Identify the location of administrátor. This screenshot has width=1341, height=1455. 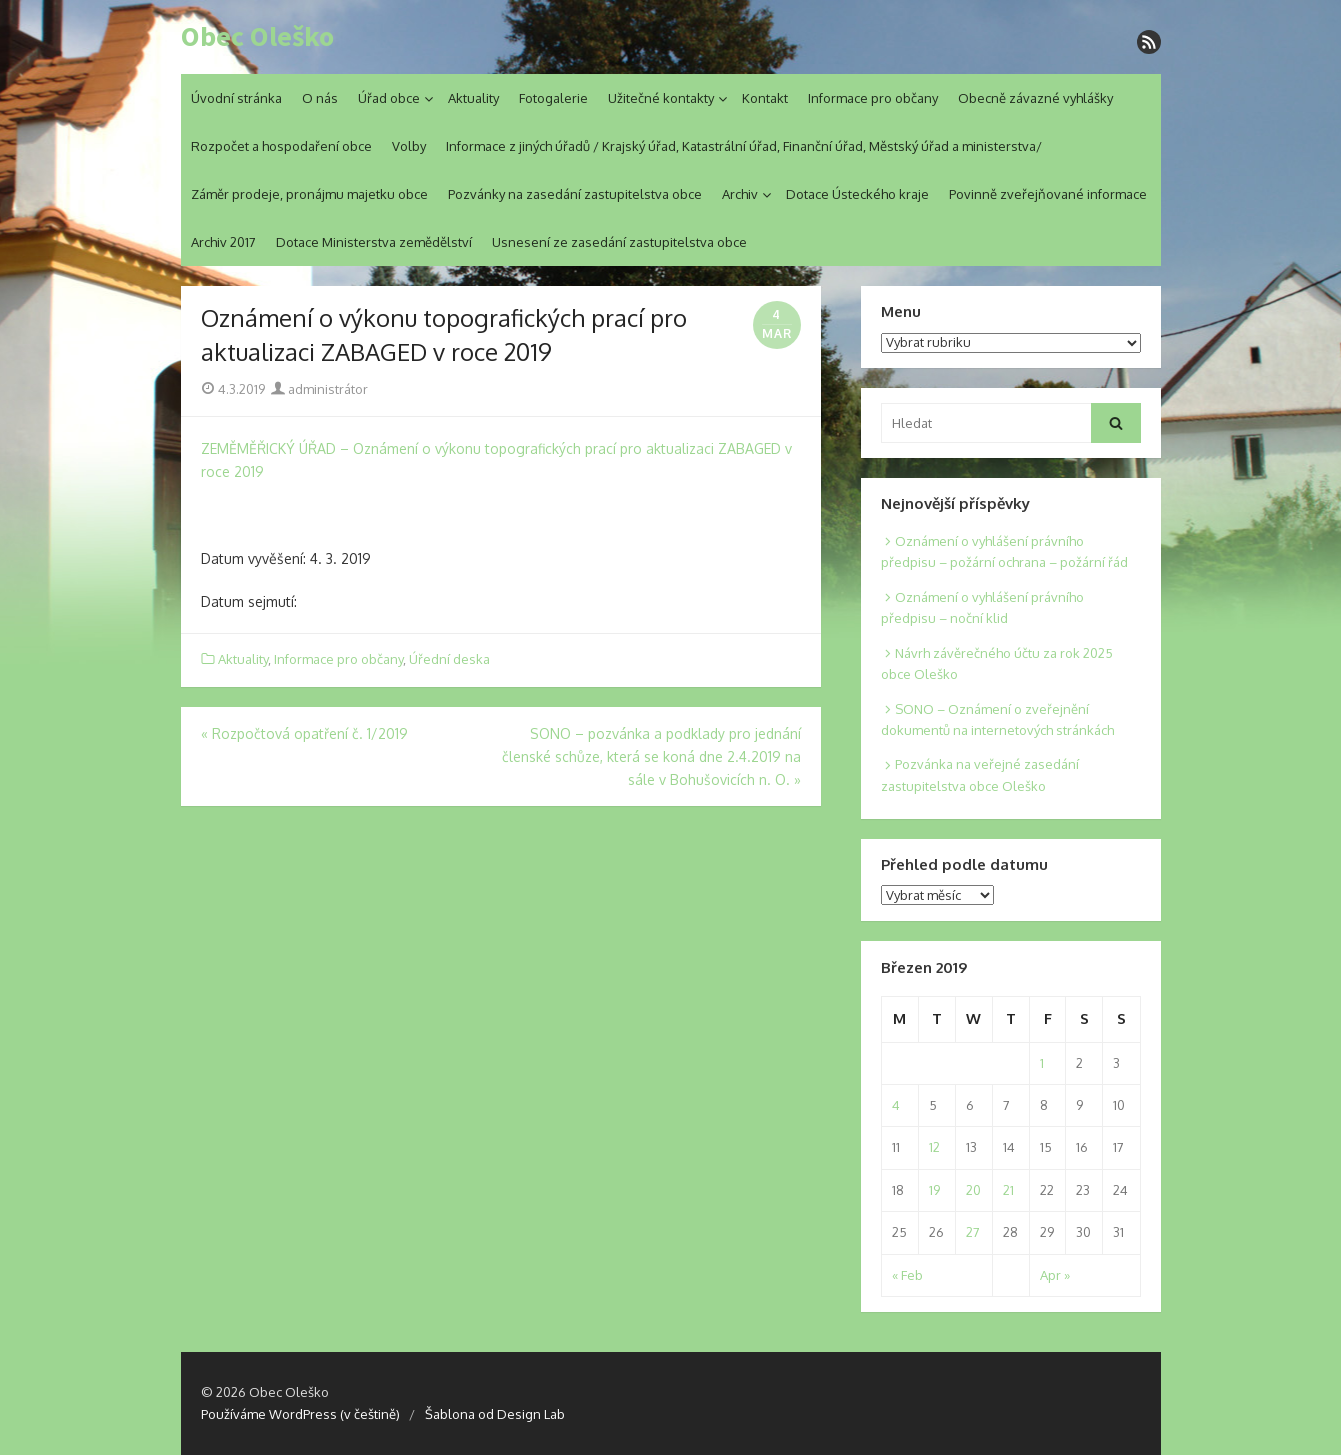
(319, 389).